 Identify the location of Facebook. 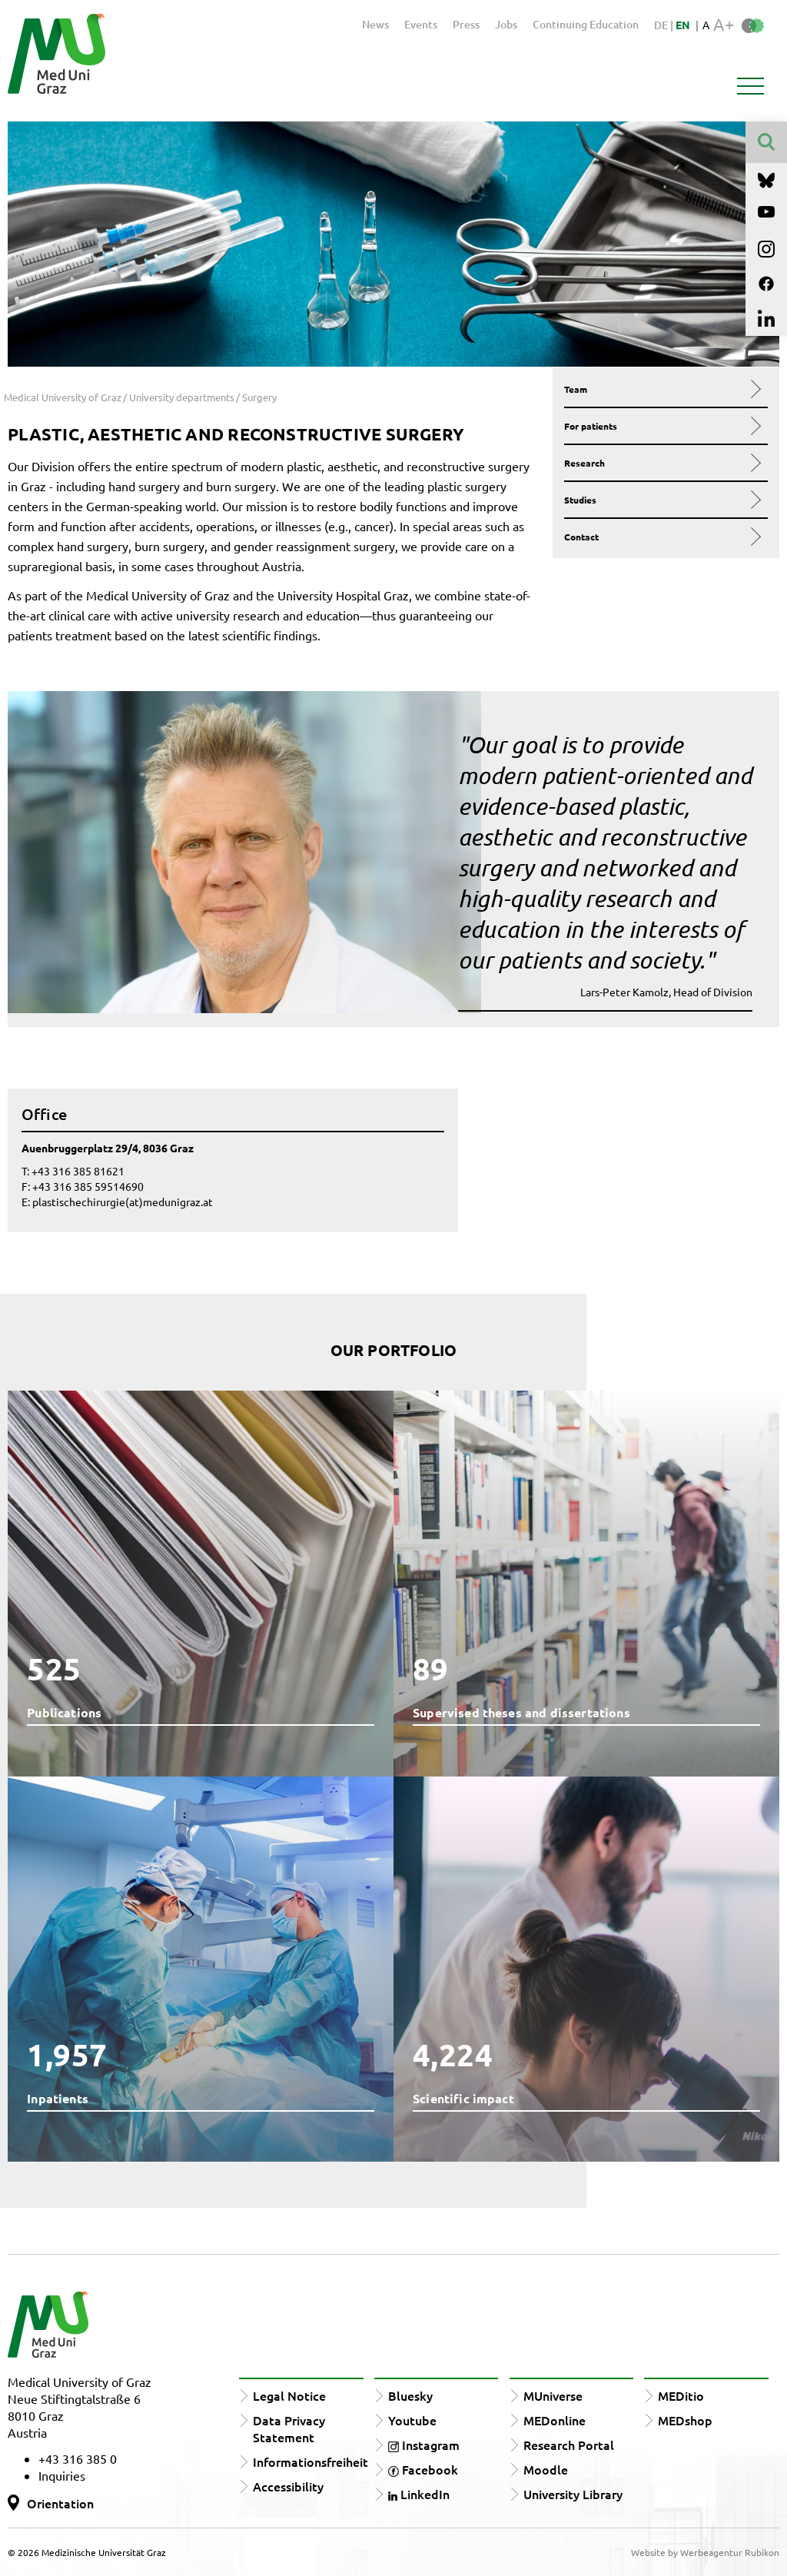
(423, 2469).